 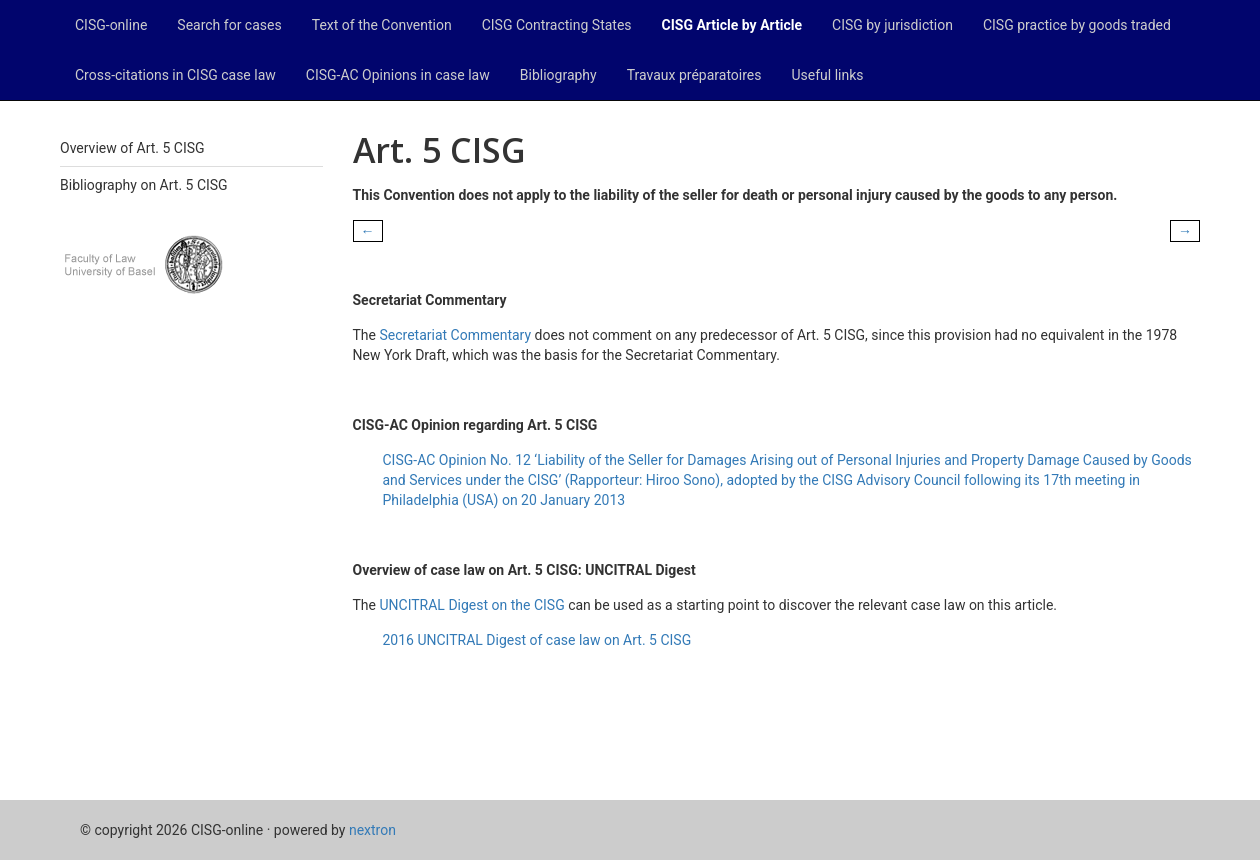 What do you see at coordinates (1077, 25) in the screenshot?
I see `CISG practice by goods traded` at bounding box center [1077, 25].